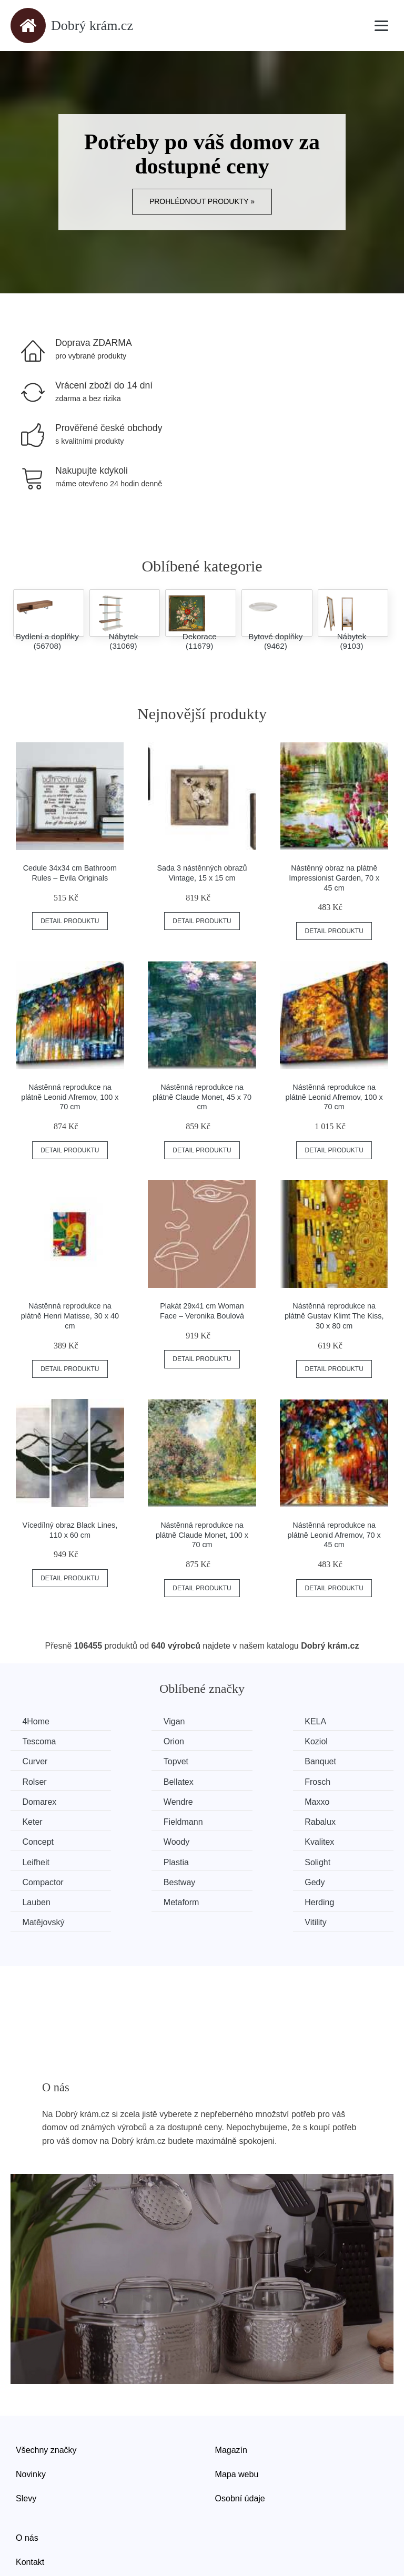 The width and height of the screenshot is (404, 2576). Describe the element at coordinates (231, 1721) in the screenshot. I see `KELA` at that location.